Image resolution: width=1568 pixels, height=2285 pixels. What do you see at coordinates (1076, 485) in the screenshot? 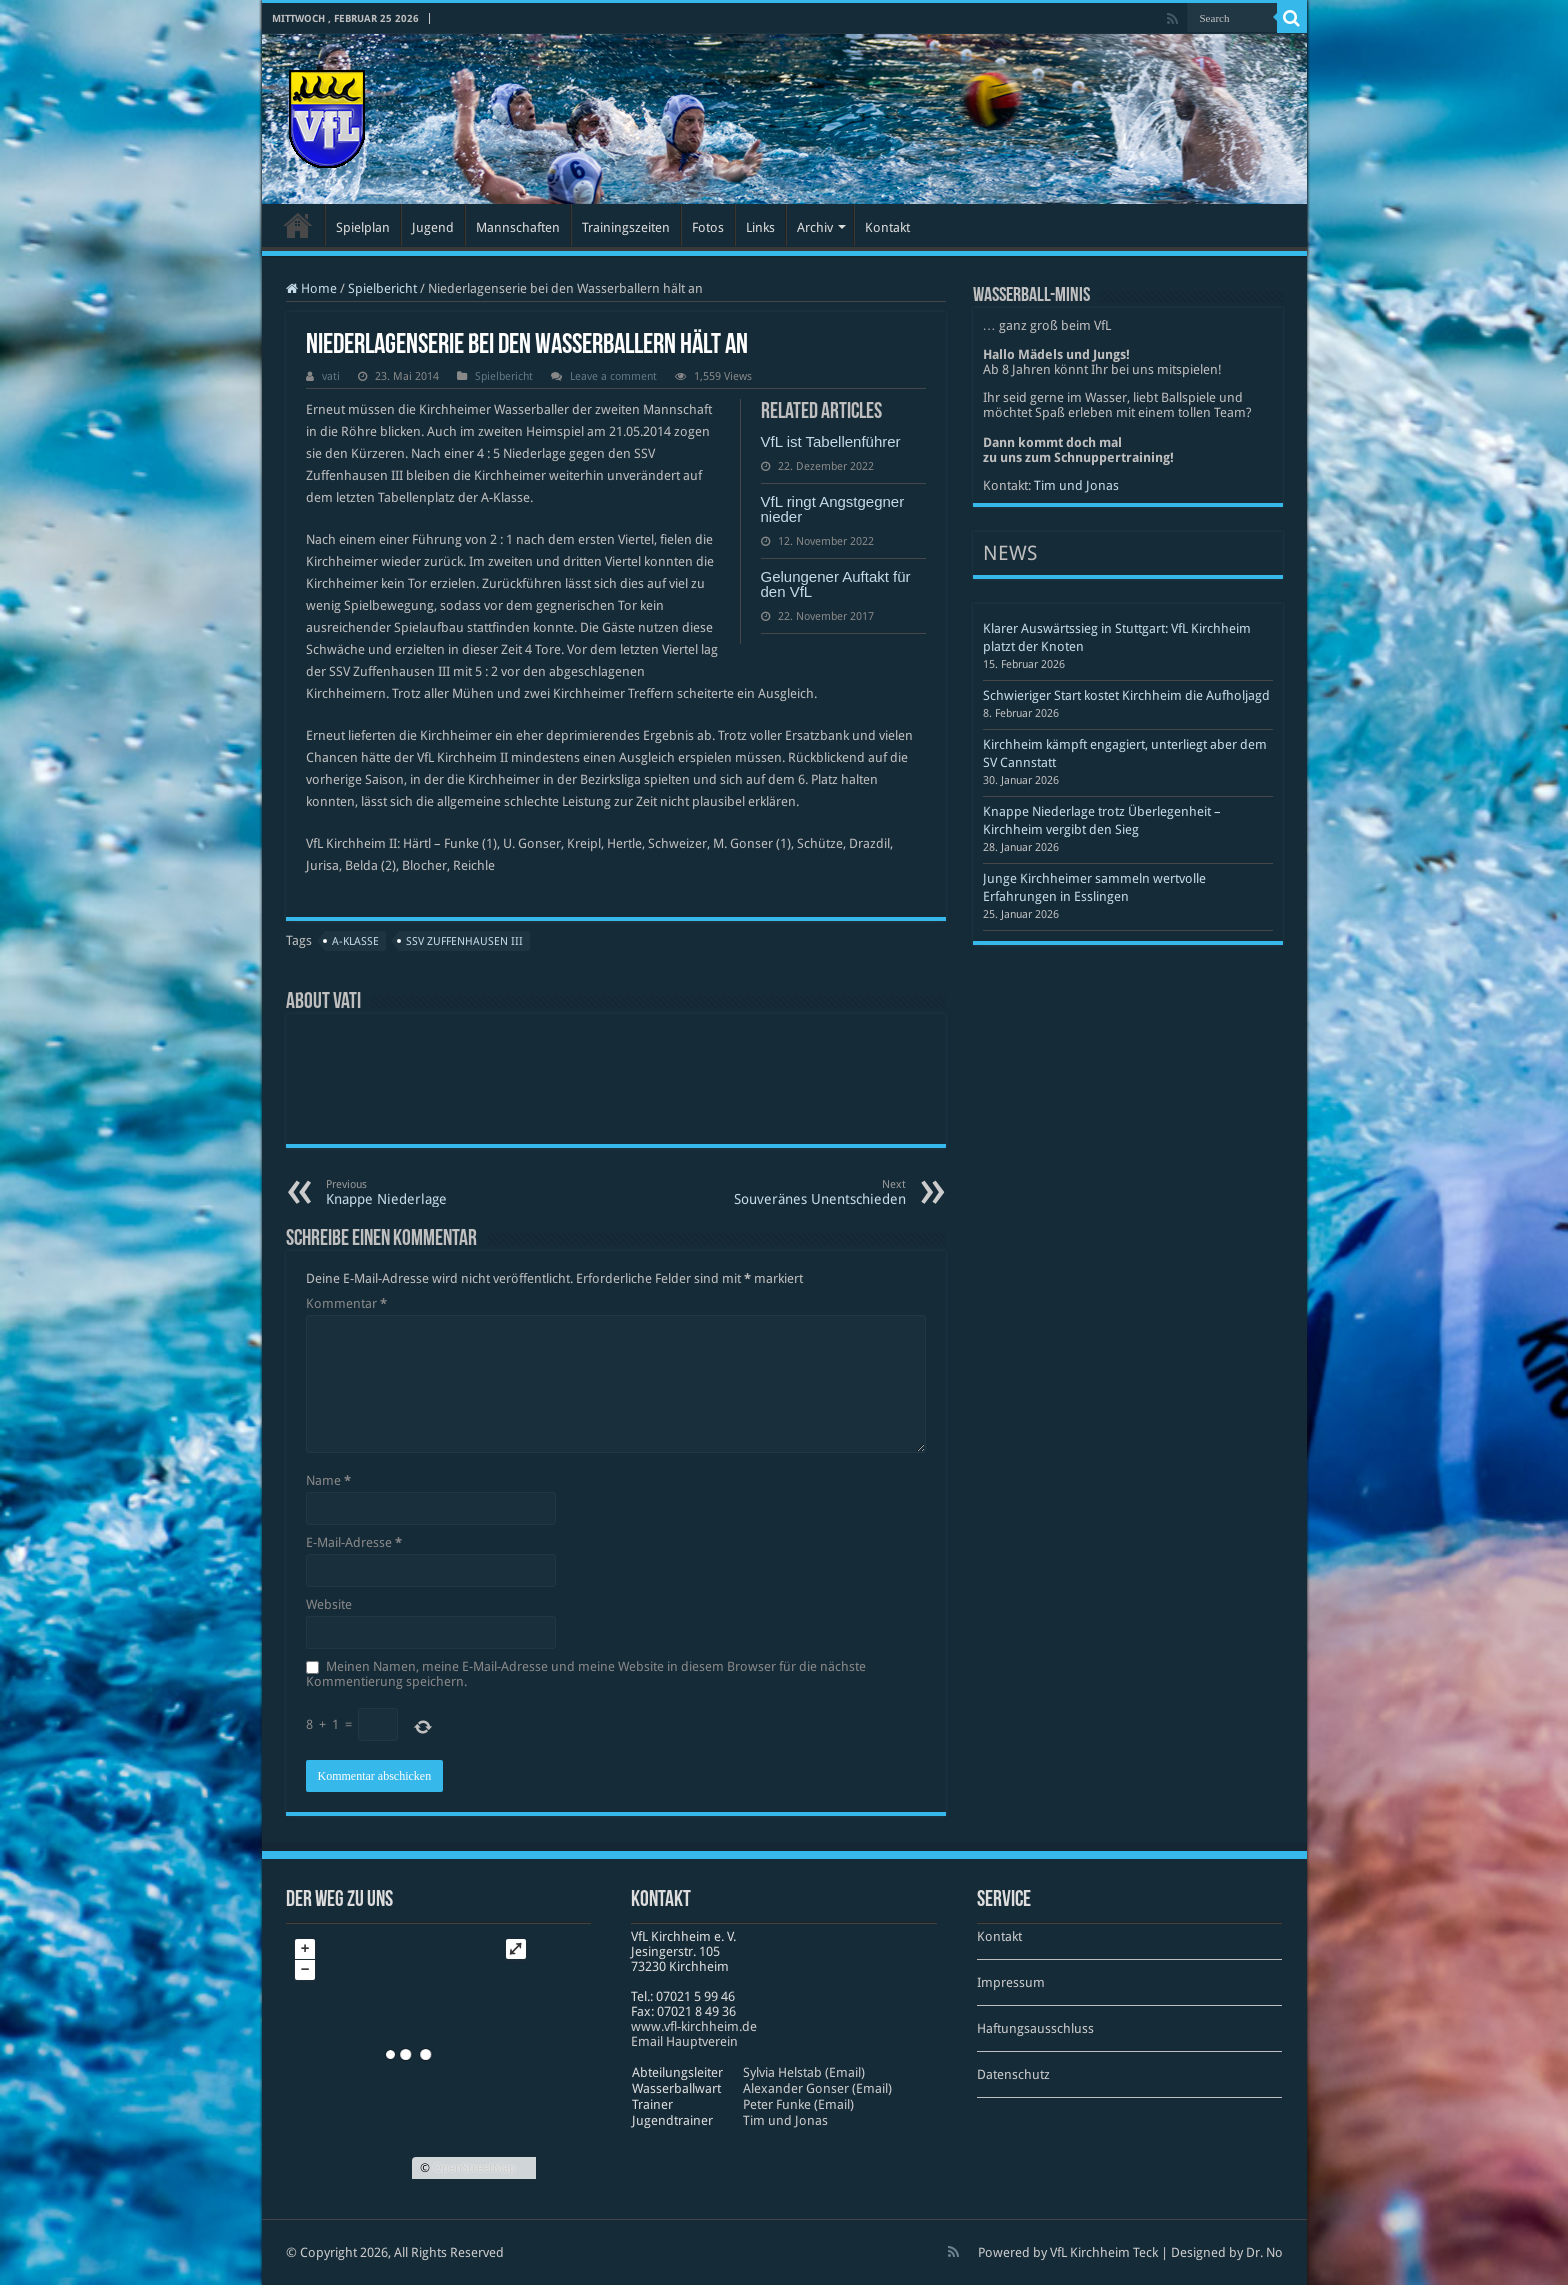
I see `Tim und Jonas` at bounding box center [1076, 485].